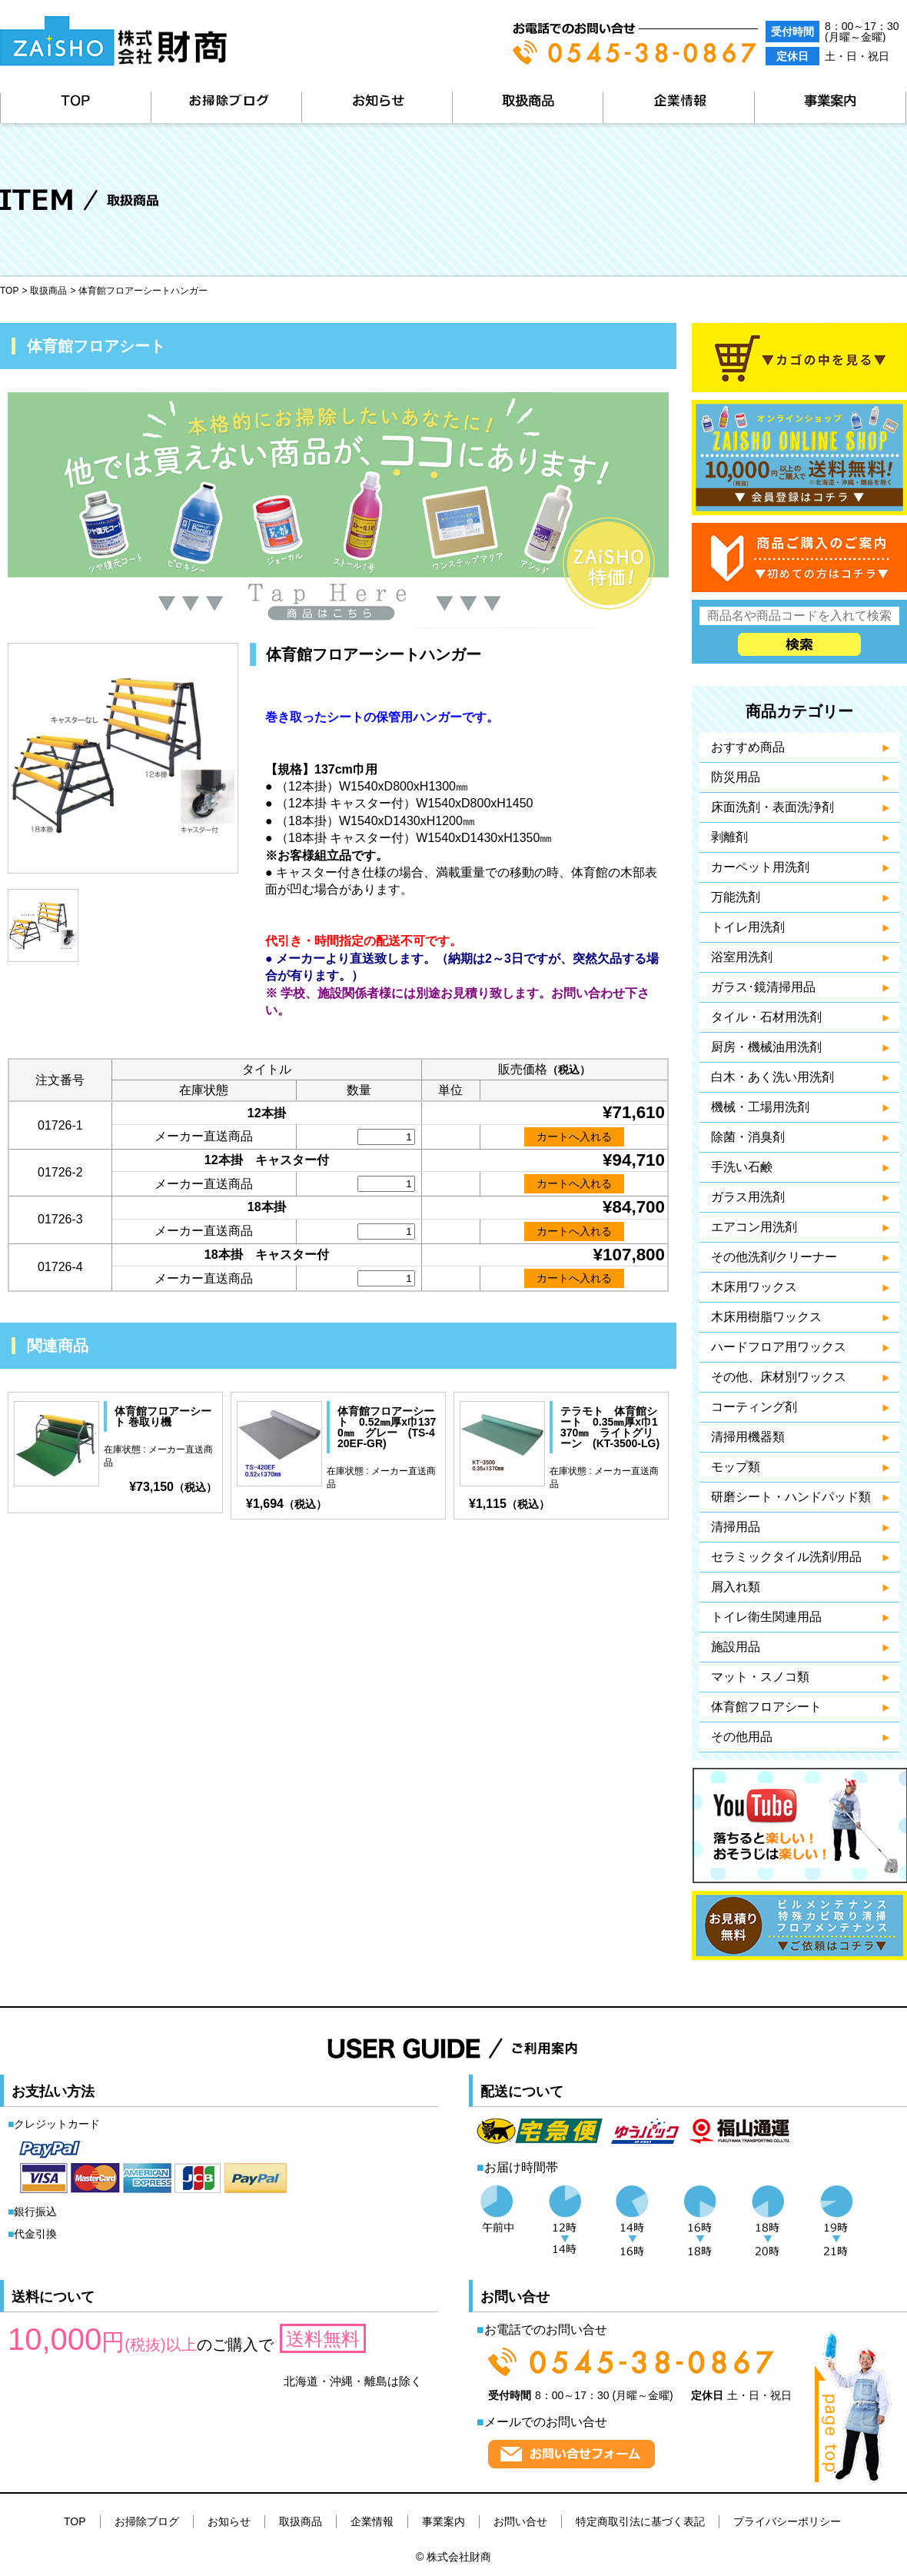  What do you see at coordinates (786, 1556) in the screenshot?
I see `セラミックタイル洗剤/用品` at bounding box center [786, 1556].